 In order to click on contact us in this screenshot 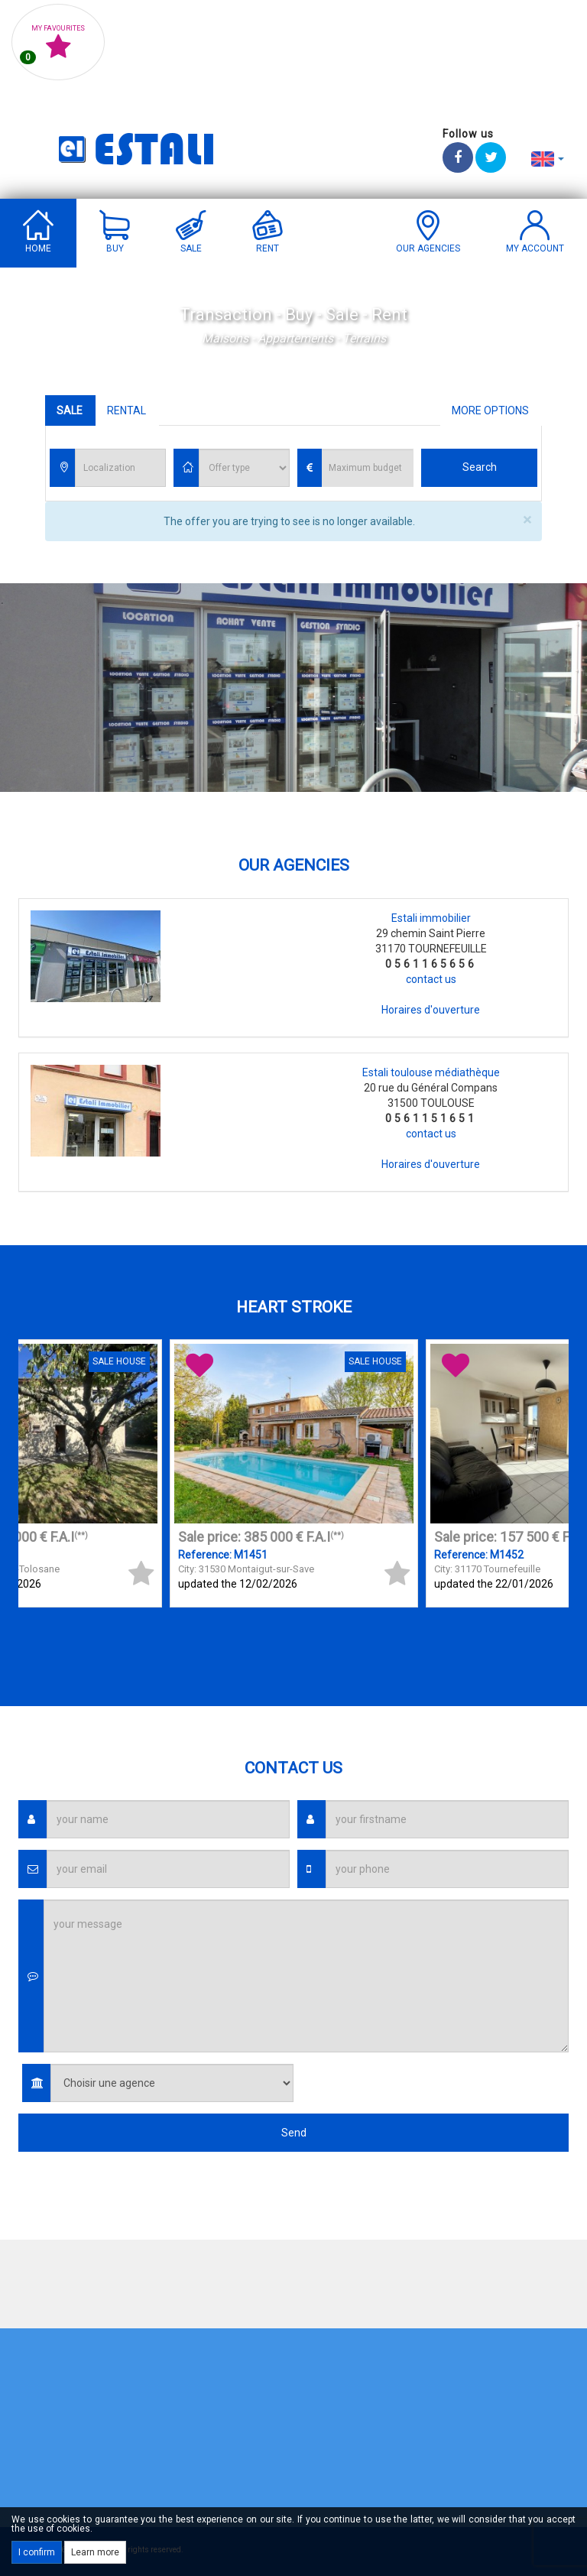, I will do `click(431, 979)`.